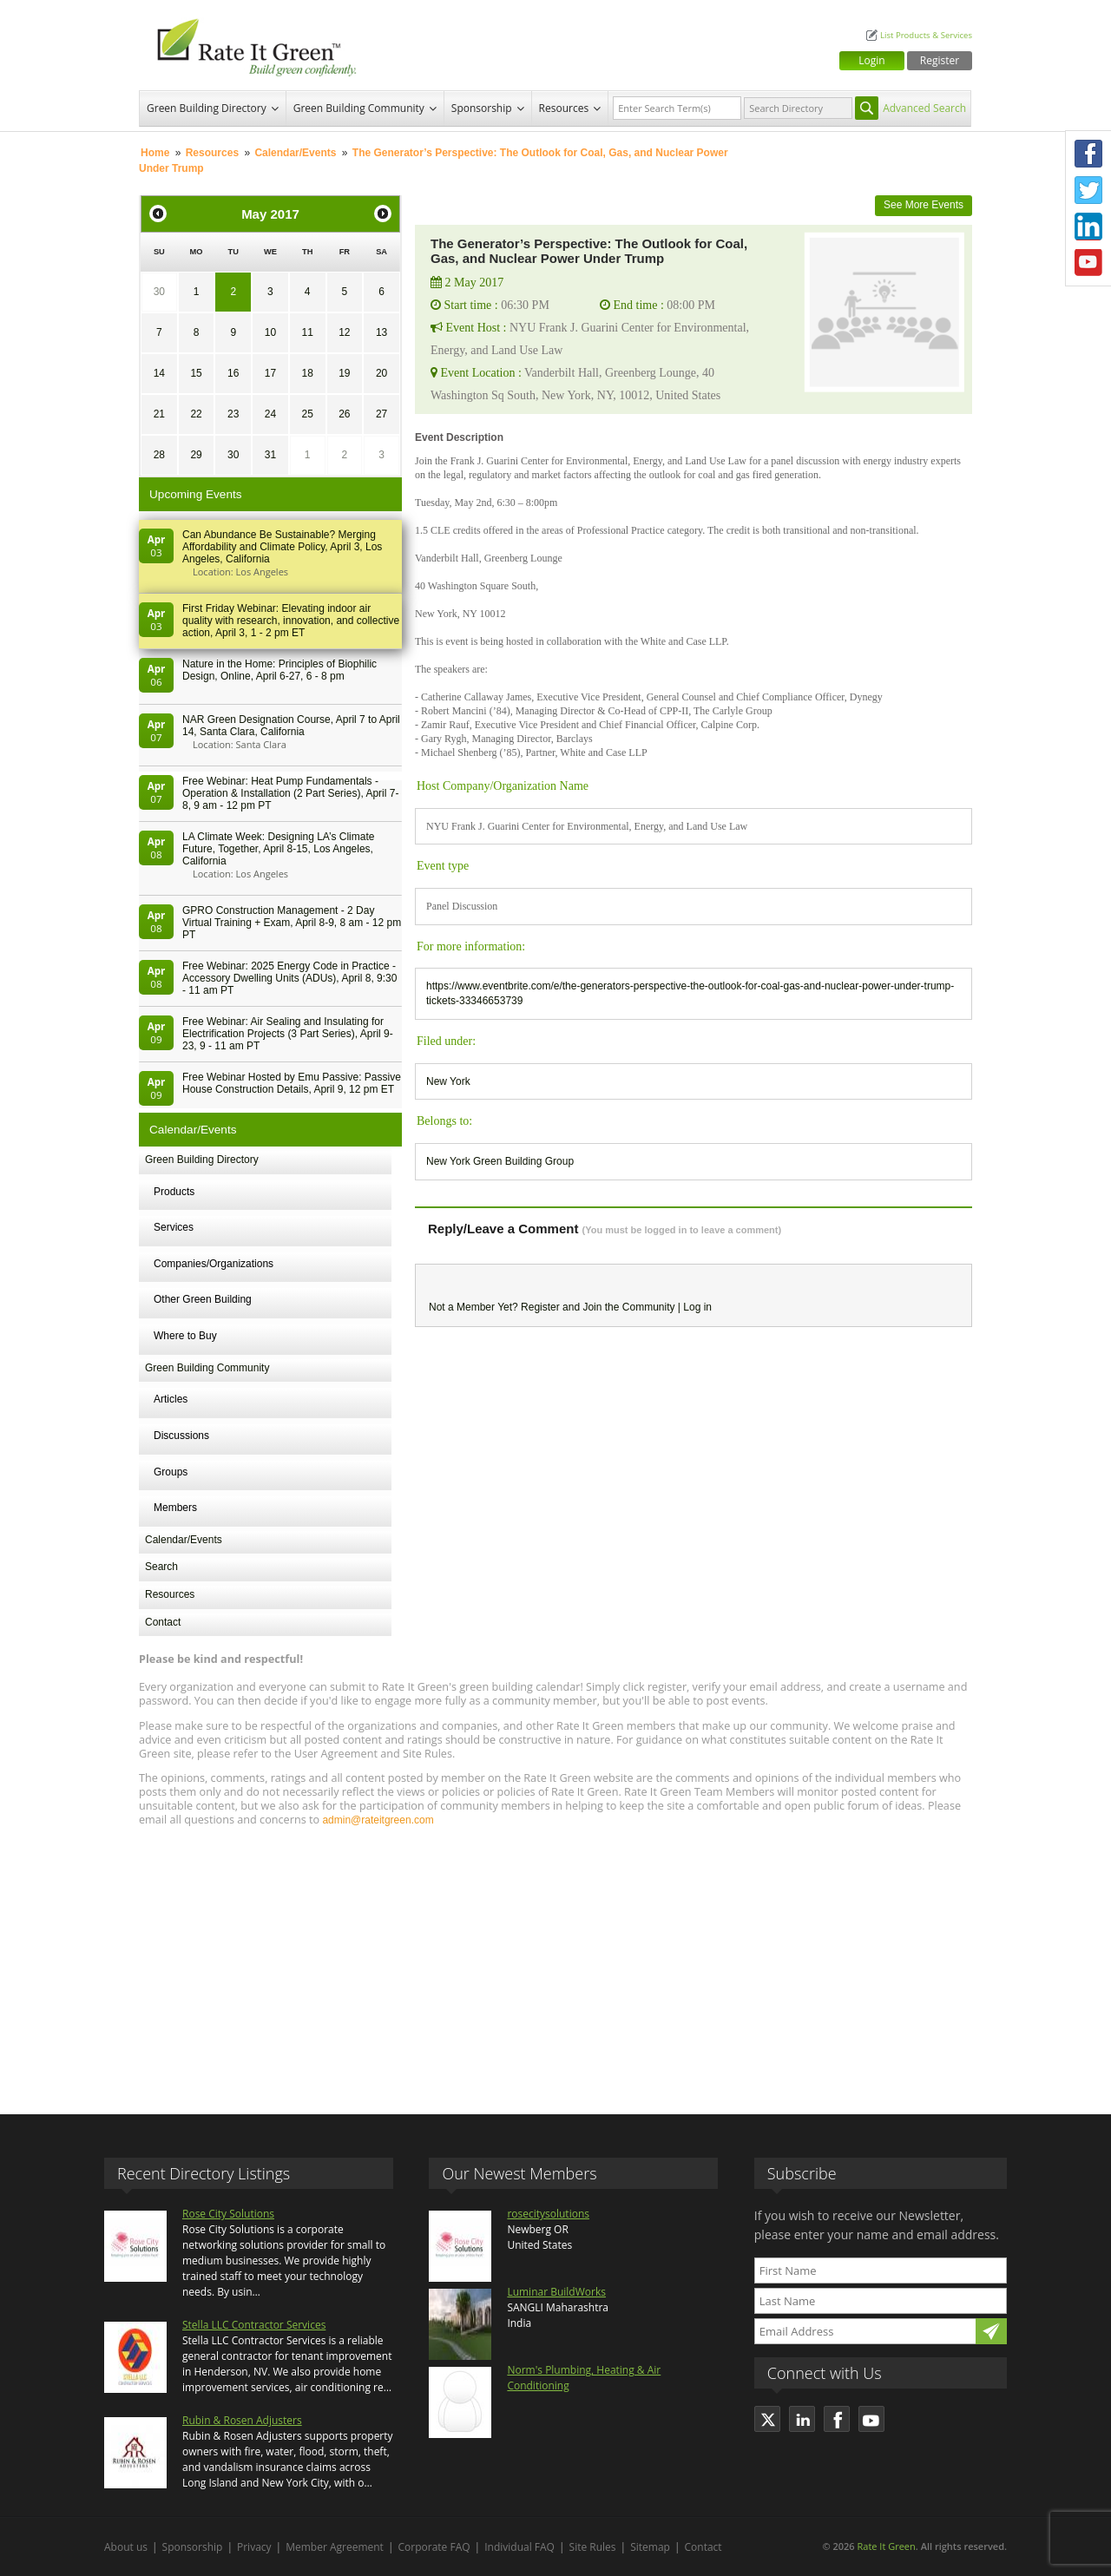  What do you see at coordinates (159, 455) in the screenshot?
I see `28` at bounding box center [159, 455].